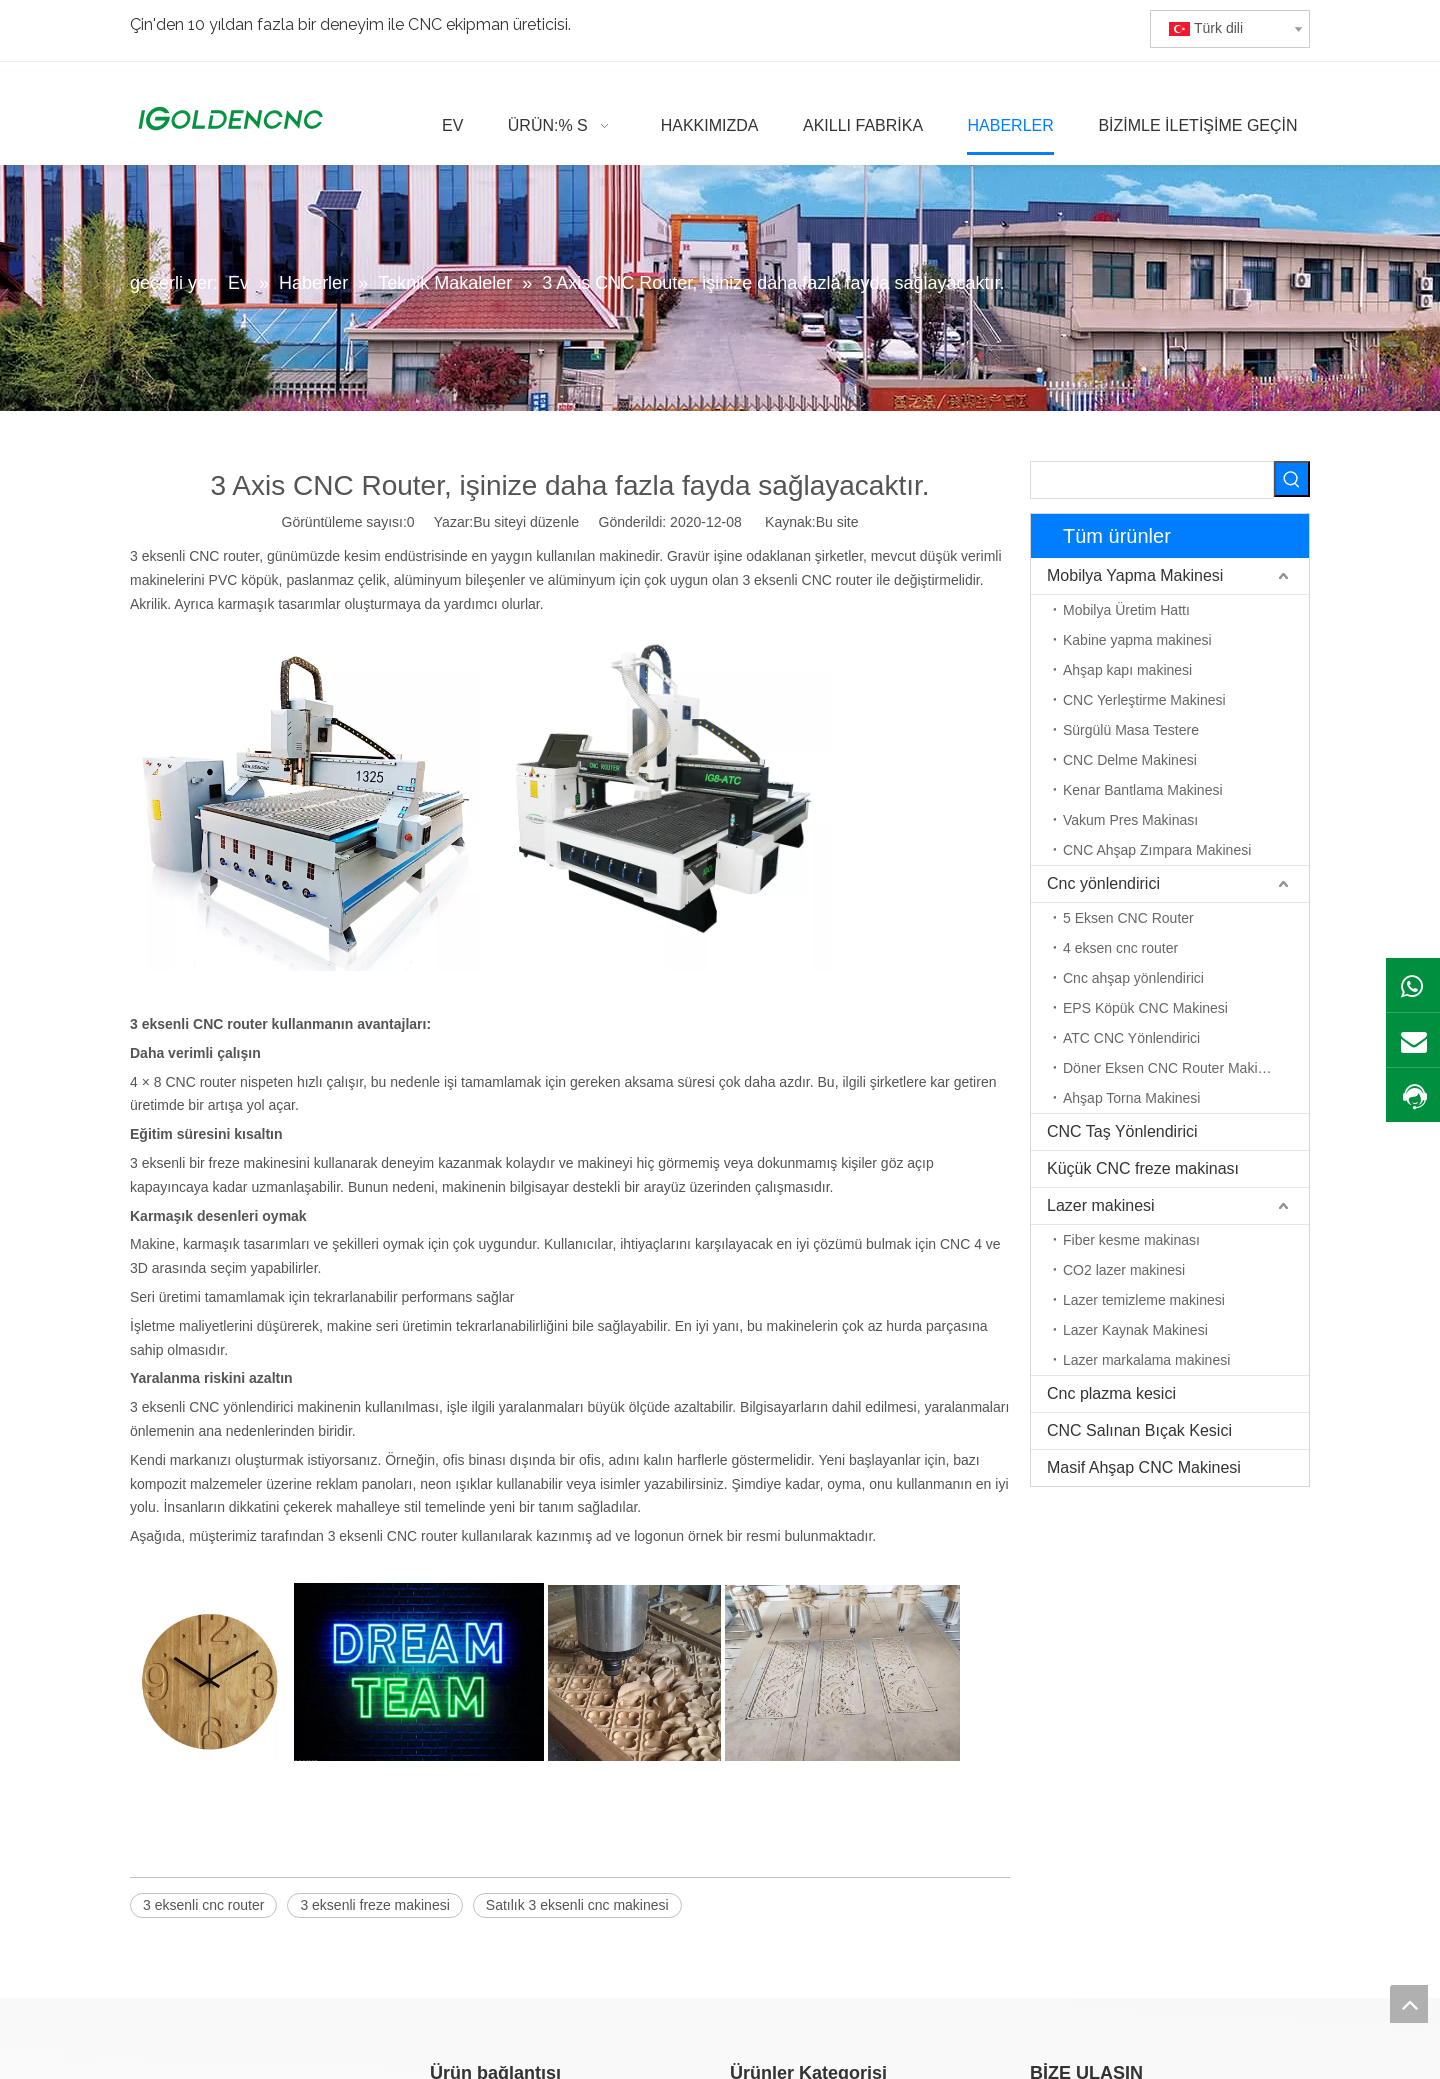 The height and width of the screenshot is (2079, 1440). I want to click on Lazer Kaynak Makinesi, so click(1135, 1330).